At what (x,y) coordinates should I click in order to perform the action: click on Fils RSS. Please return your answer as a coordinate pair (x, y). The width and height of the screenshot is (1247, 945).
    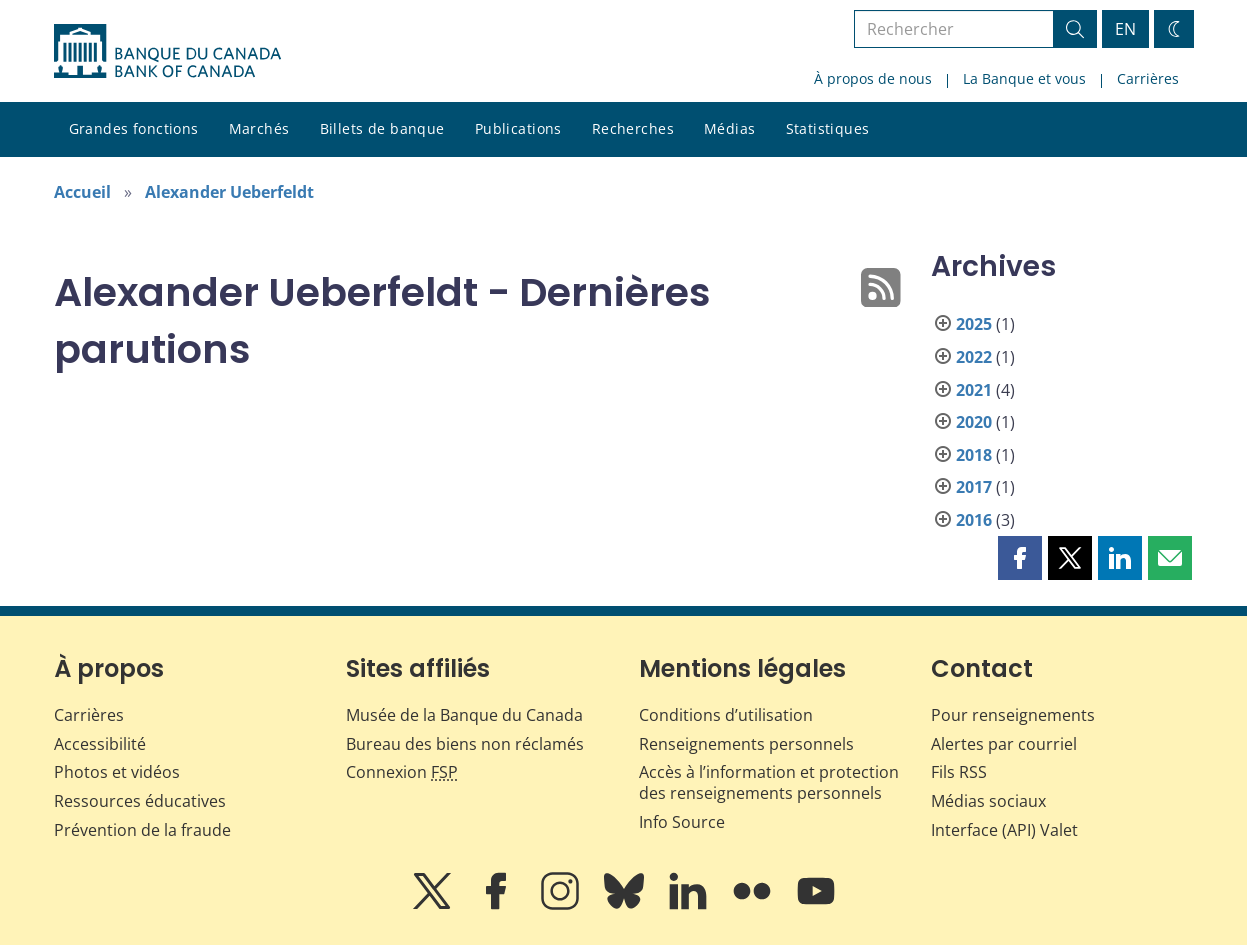
    Looking at the image, I should click on (959, 772).